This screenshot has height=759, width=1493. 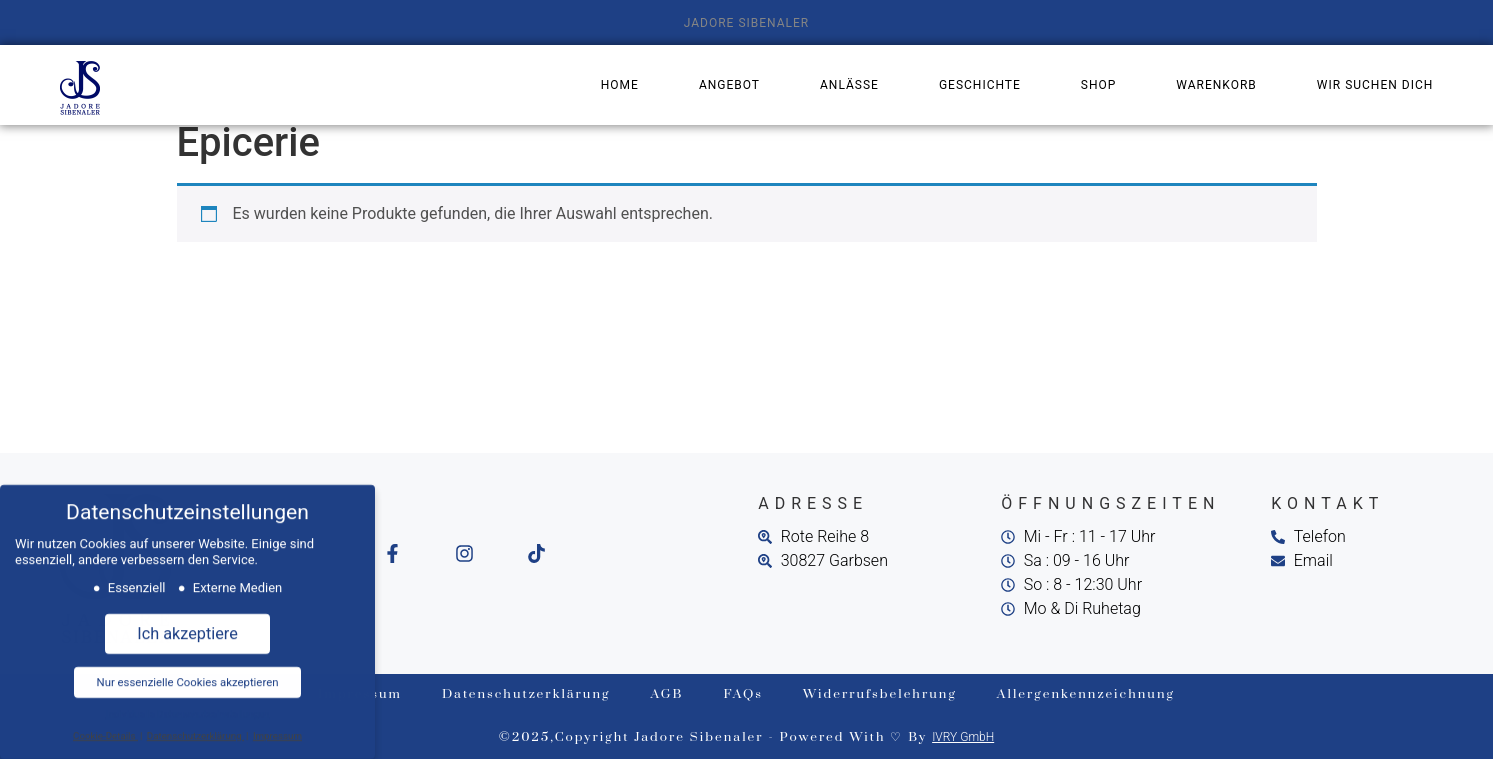 What do you see at coordinates (277, 725) in the screenshot?
I see `Impressum` at bounding box center [277, 725].